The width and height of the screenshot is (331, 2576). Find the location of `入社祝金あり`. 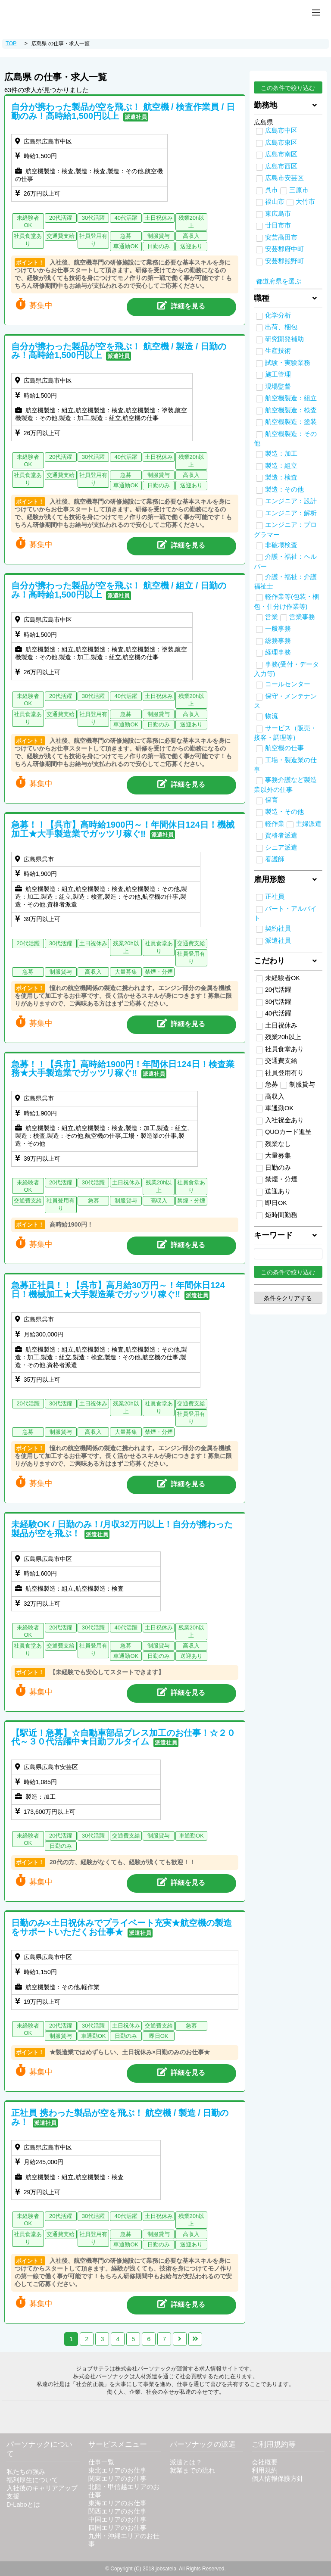

入社祝金あり is located at coordinates (280, 1120).